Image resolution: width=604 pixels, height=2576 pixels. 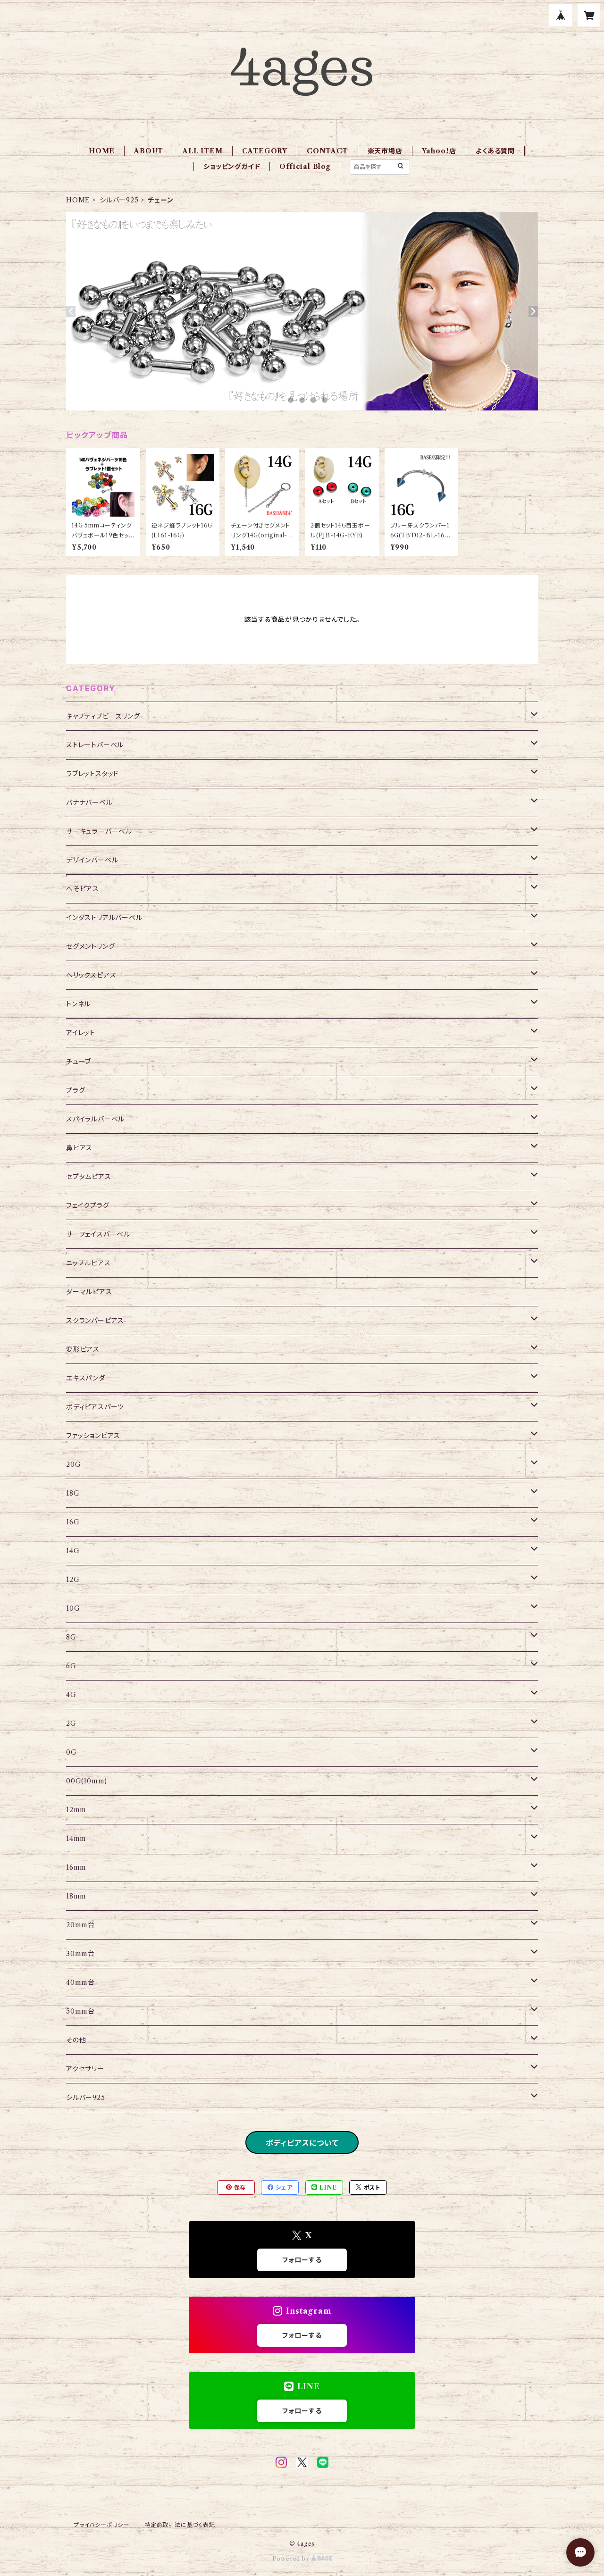 I want to click on 楽天市場店, so click(x=385, y=151).